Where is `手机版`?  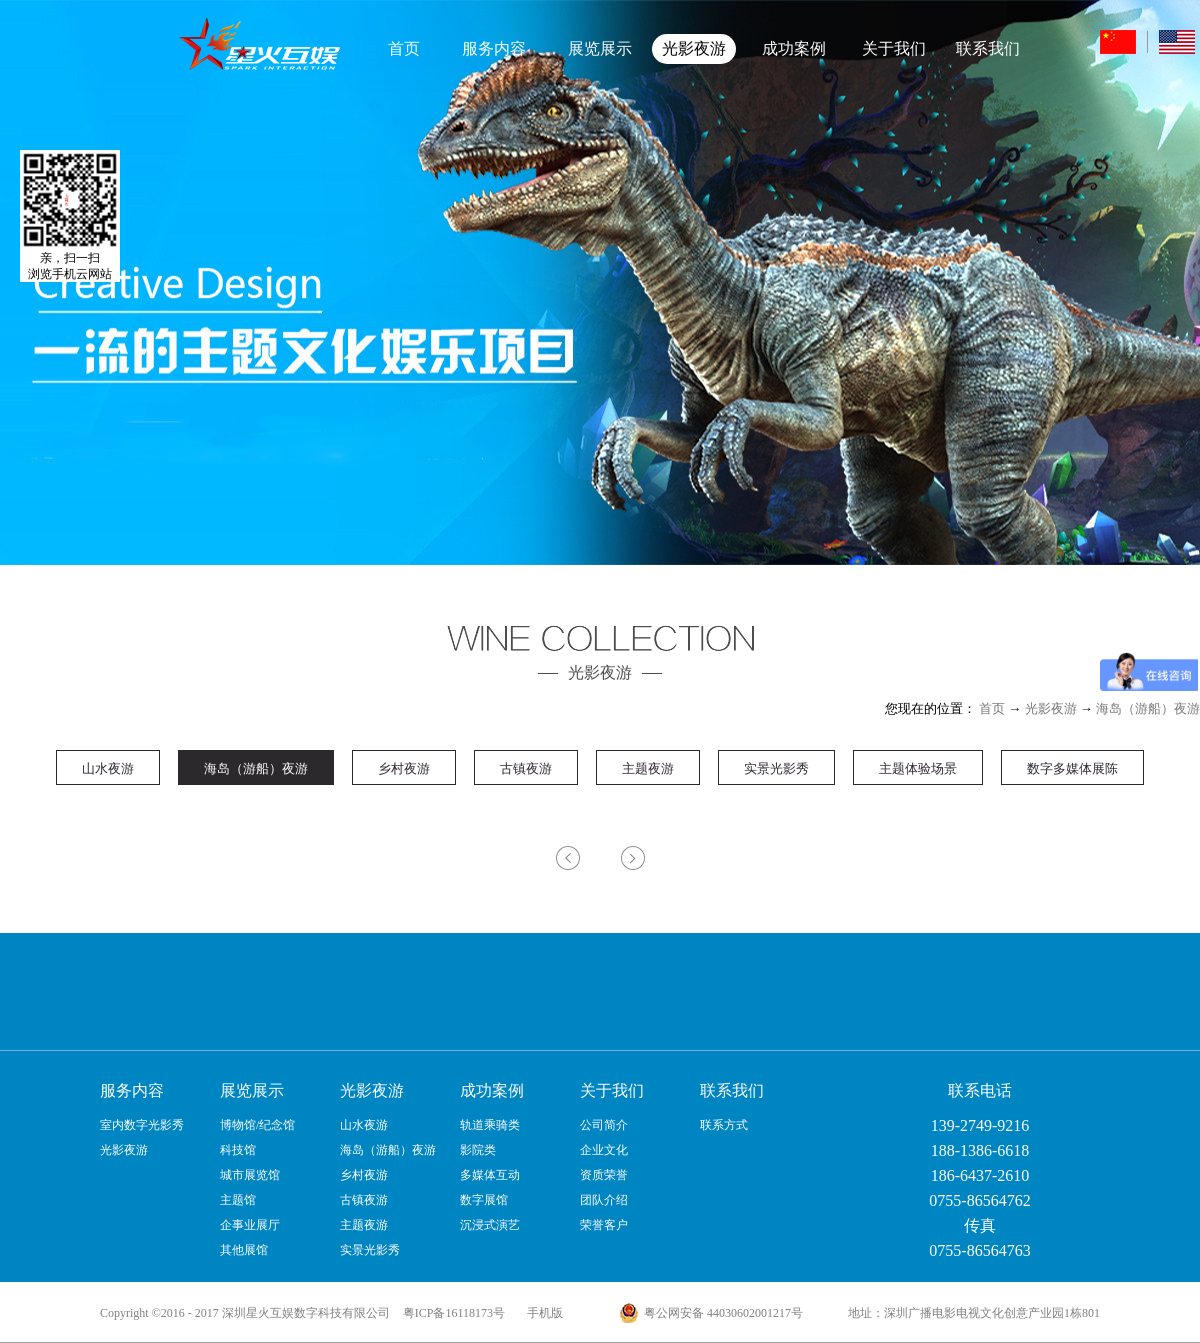
手机版 is located at coordinates (542, 1313).